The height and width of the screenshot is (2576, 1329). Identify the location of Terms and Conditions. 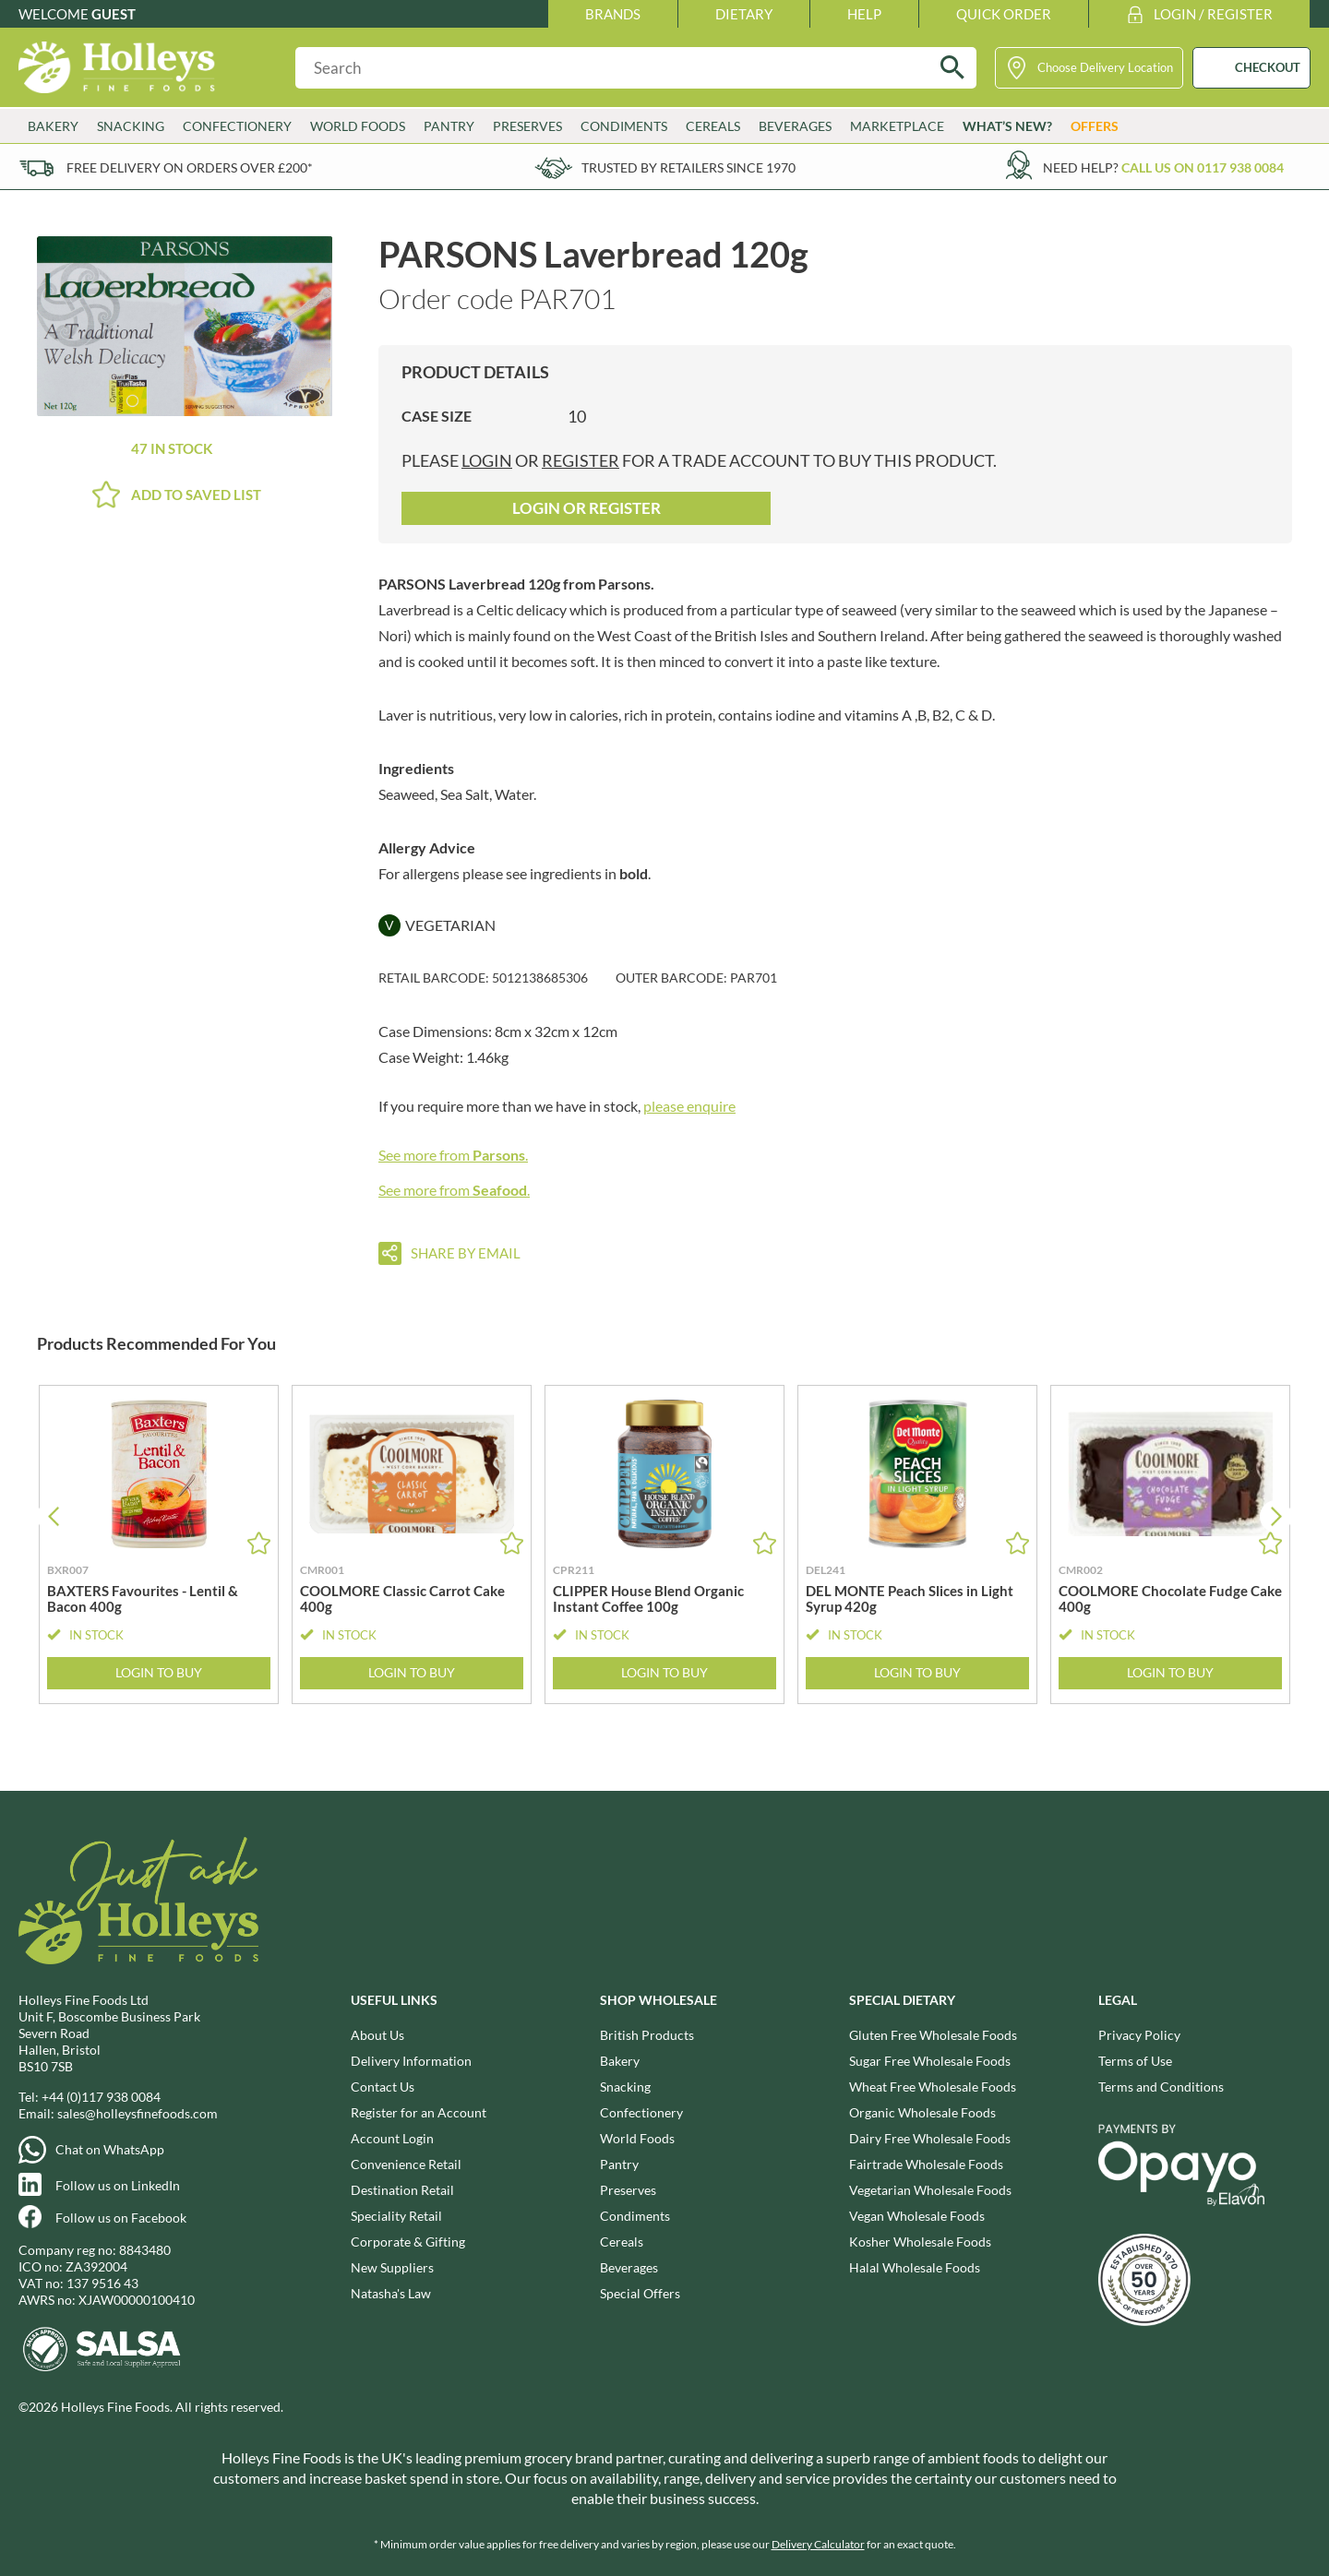
(1161, 2086).